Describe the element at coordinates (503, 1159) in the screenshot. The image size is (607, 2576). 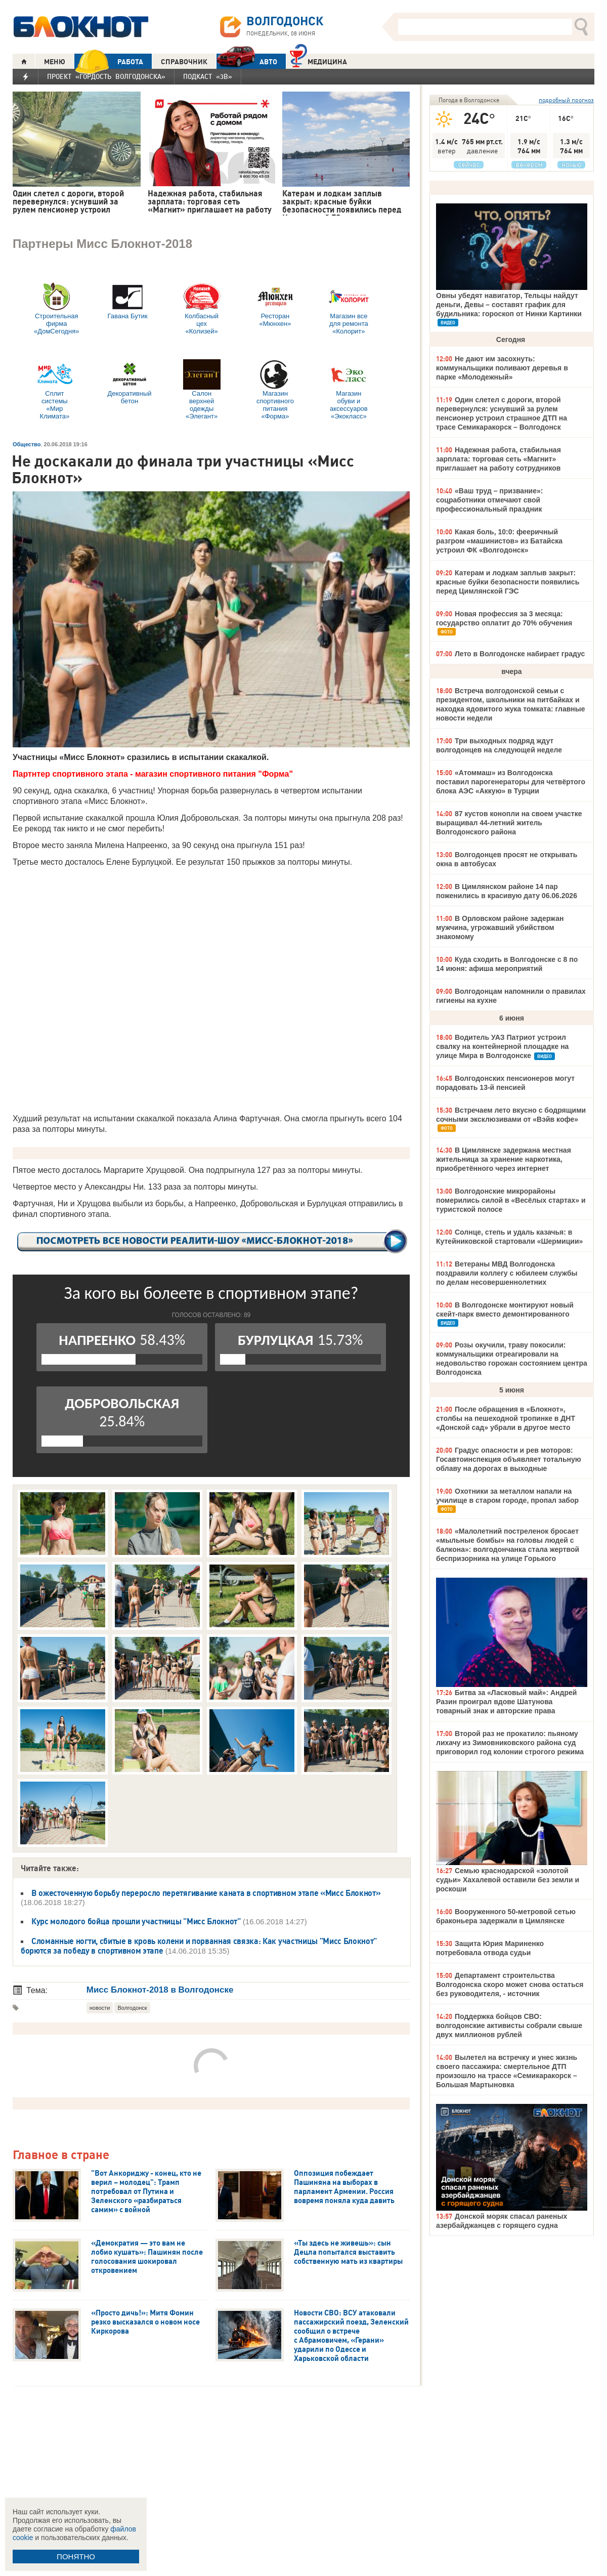
I see `В Цимлянске задержана местная жительница за хранение наркотика, приобретённого через интернет` at that location.